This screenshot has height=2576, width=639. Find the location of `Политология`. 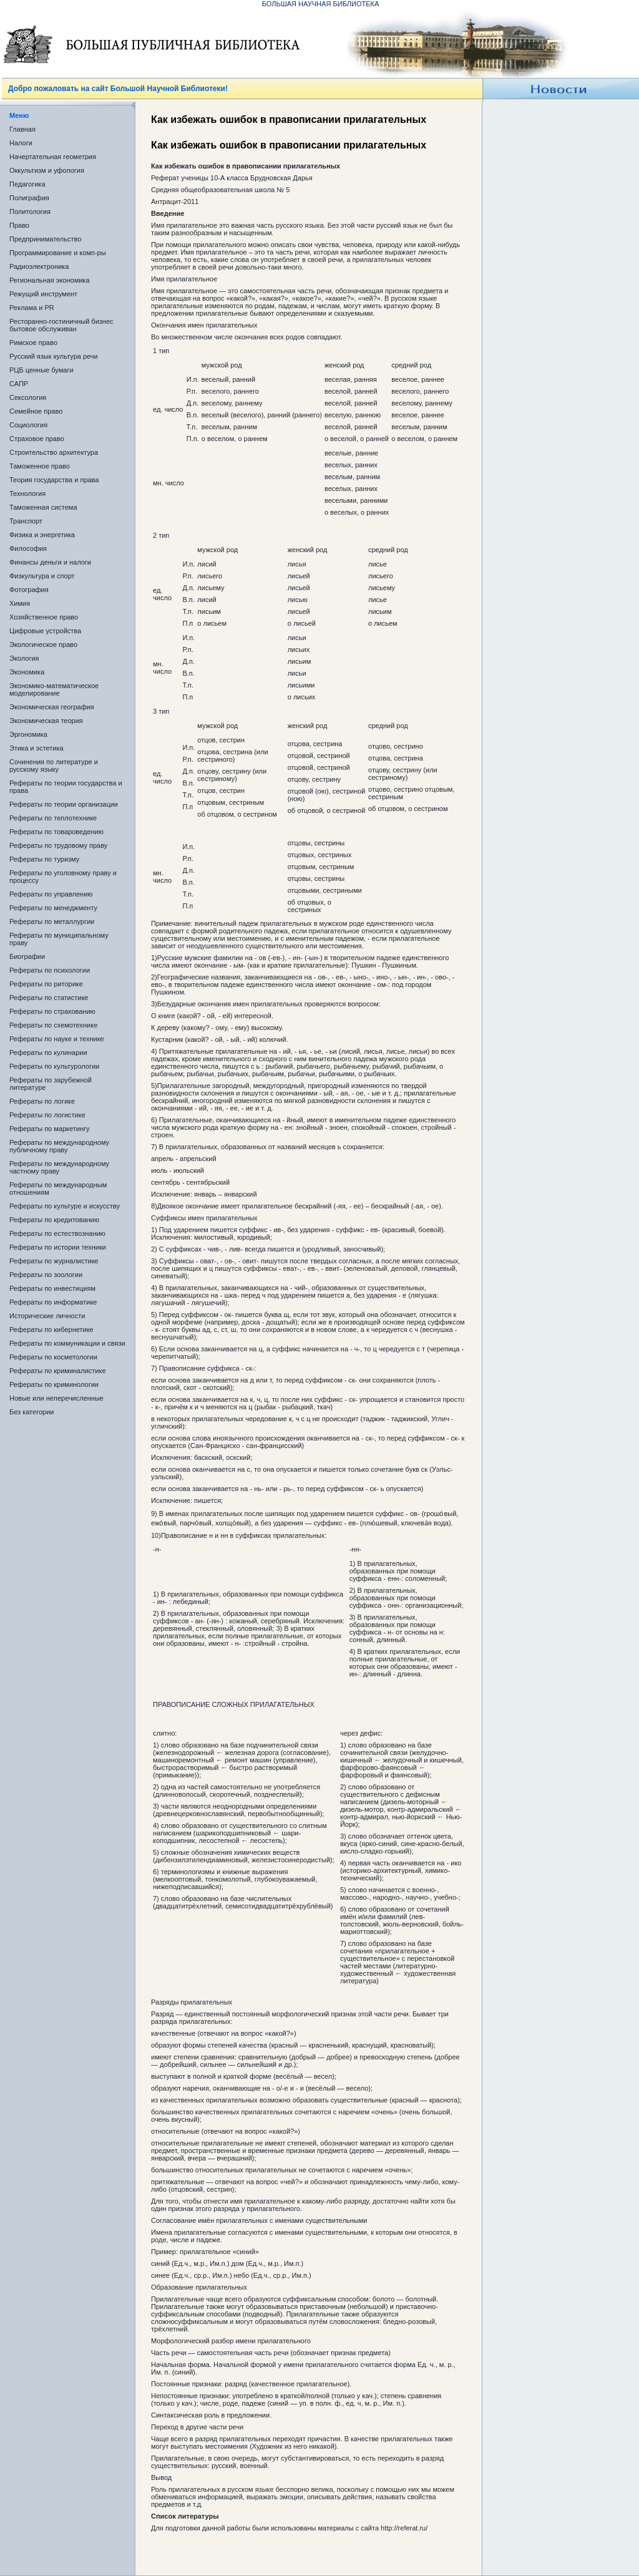

Политология is located at coordinates (30, 211).